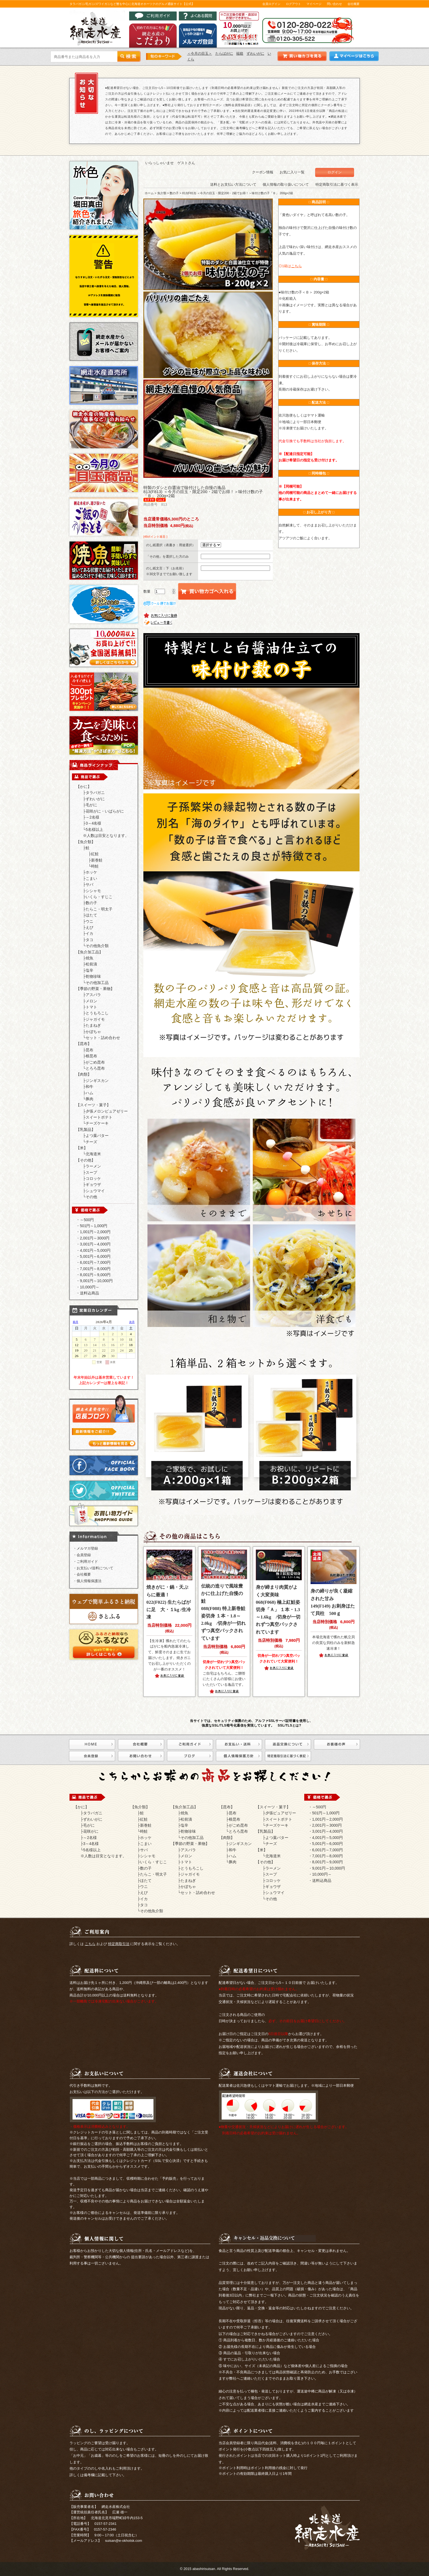 The image size is (429, 2576). What do you see at coordinates (92, 1238) in the screenshot?
I see `・2,001円～3000円` at bounding box center [92, 1238].